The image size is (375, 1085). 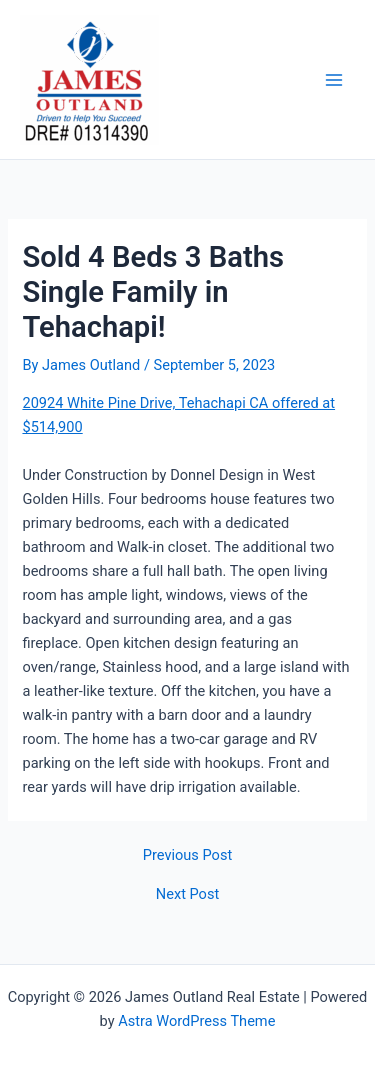 What do you see at coordinates (187, 855) in the screenshot?
I see `Previous Post` at bounding box center [187, 855].